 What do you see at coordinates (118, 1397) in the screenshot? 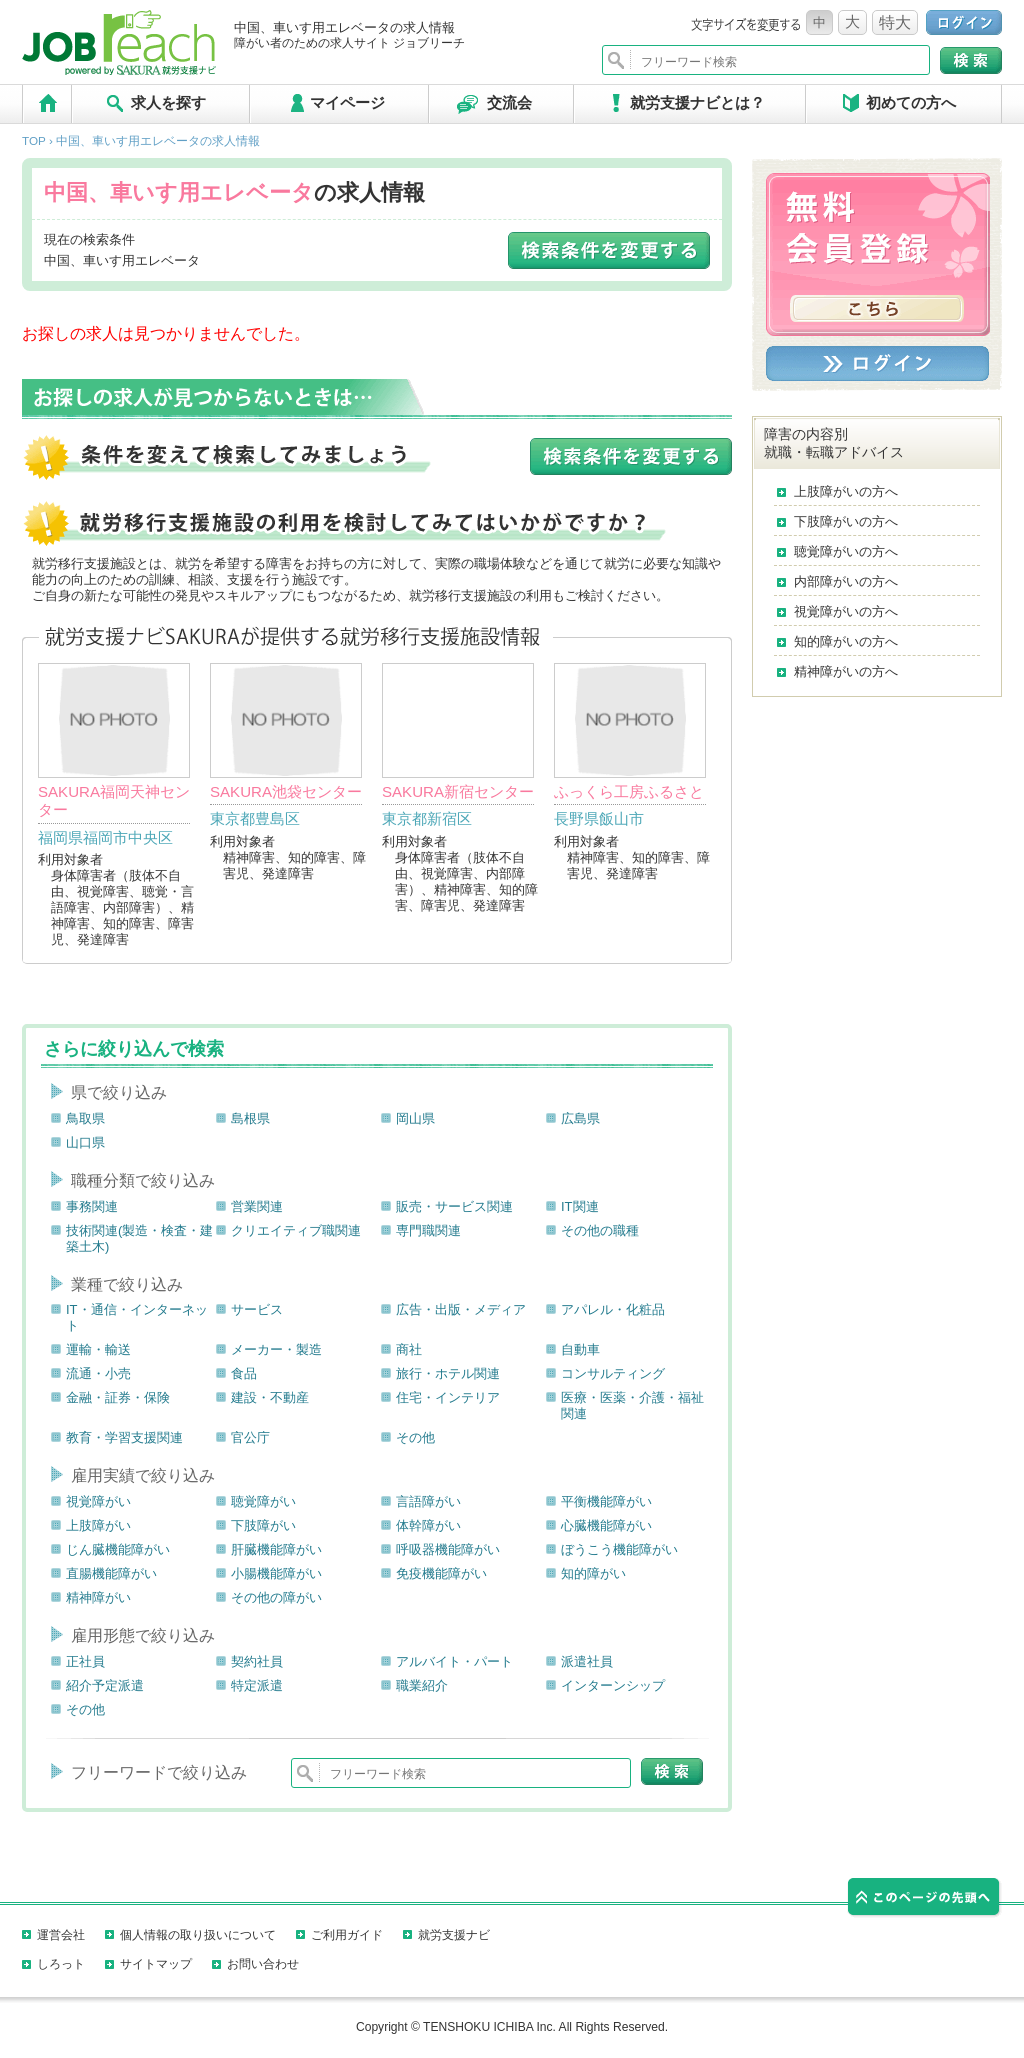
I see `金融・証券・保険` at bounding box center [118, 1397].